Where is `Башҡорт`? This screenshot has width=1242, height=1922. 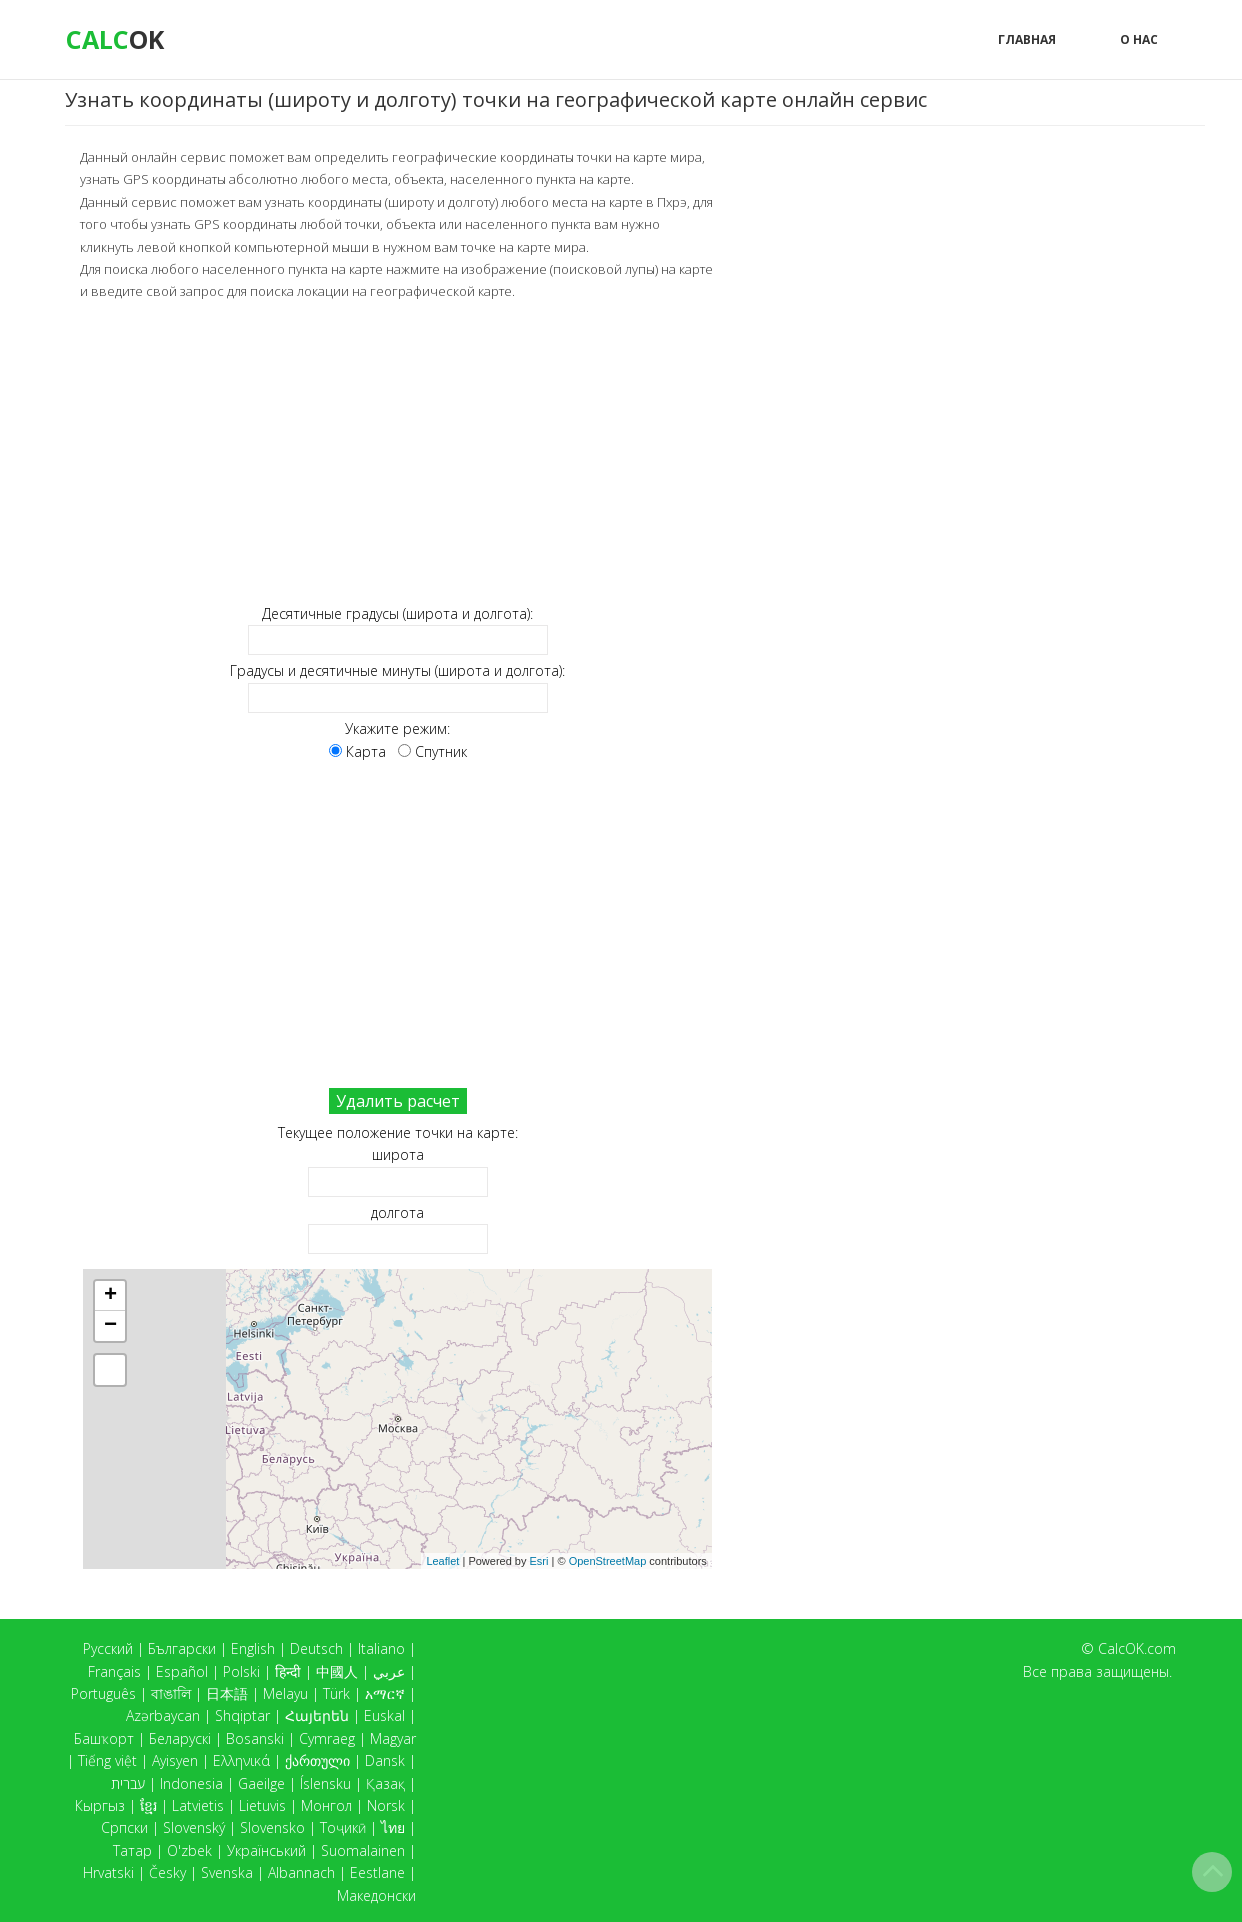 Башҡорт is located at coordinates (104, 1738).